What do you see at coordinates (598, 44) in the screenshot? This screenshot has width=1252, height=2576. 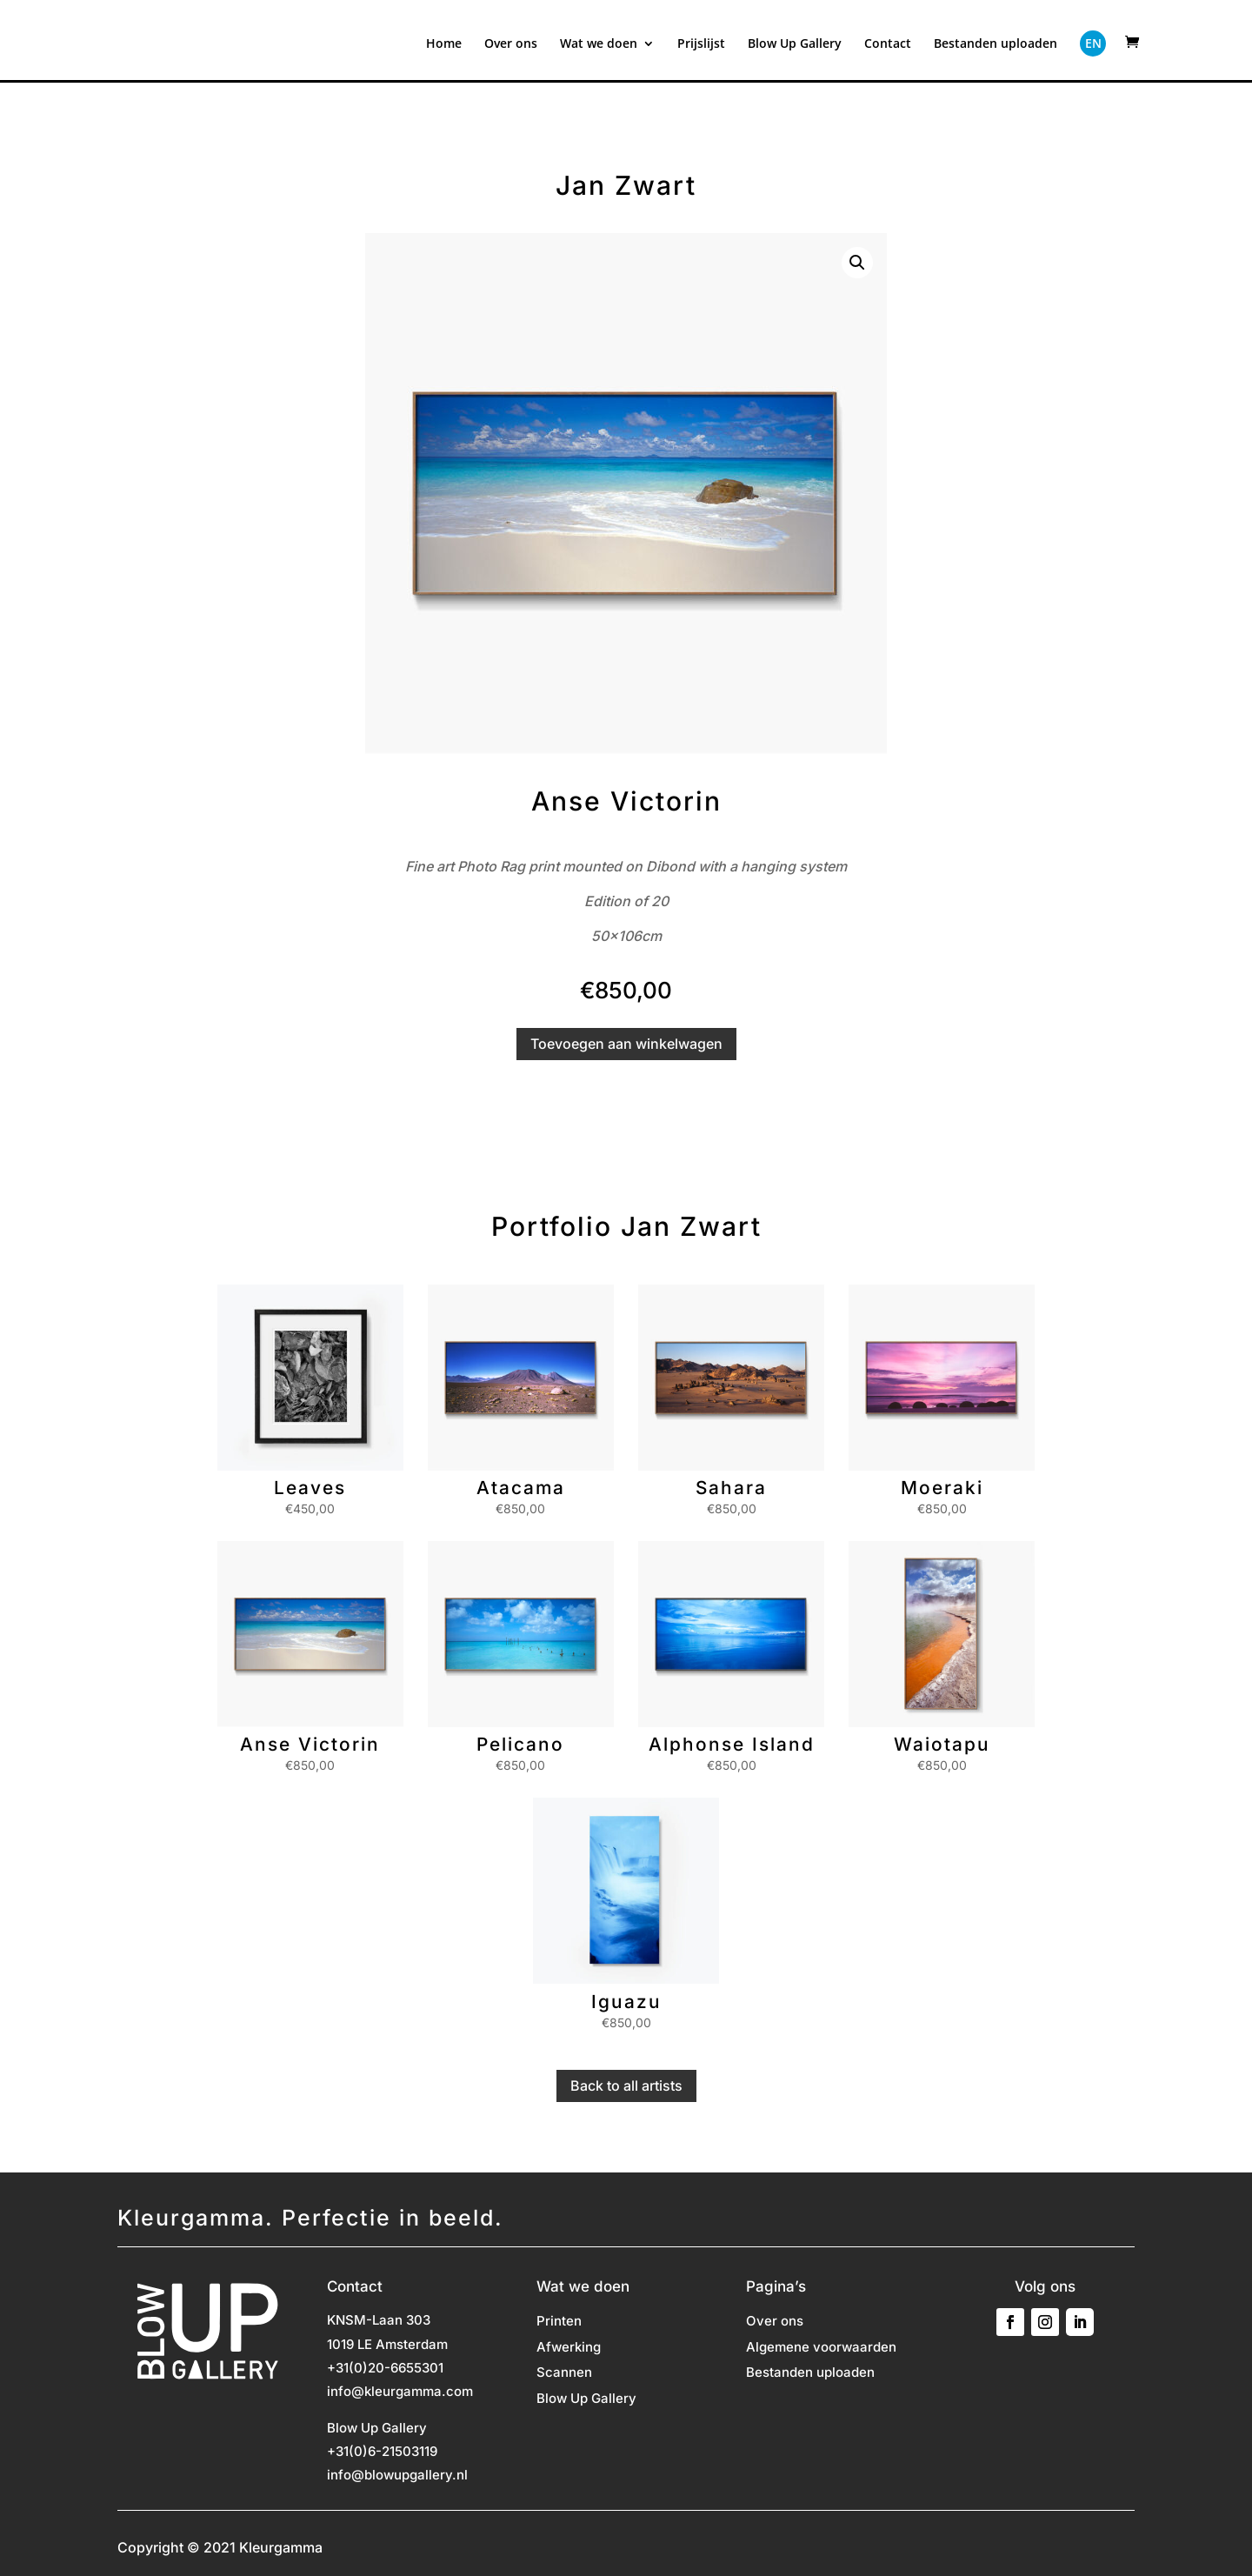 I see `Wat we doen` at bounding box center [598, 44].